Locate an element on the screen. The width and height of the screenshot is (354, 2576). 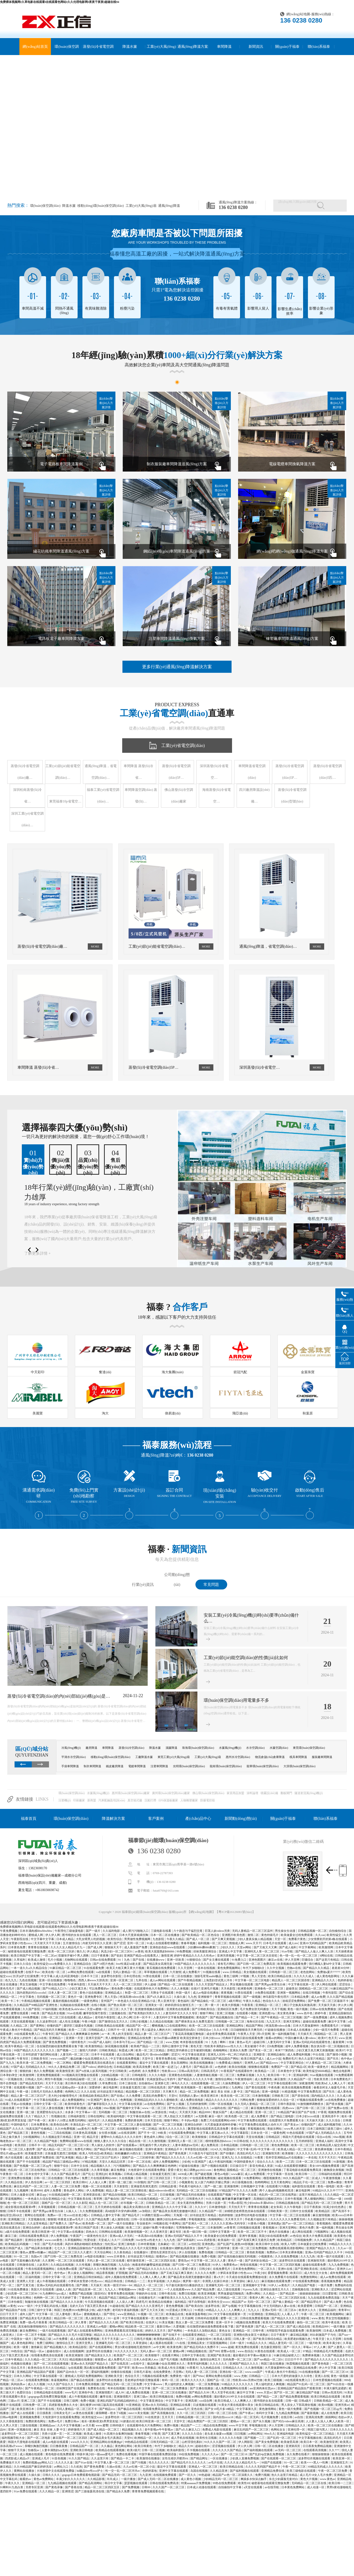
久久av红桃一区二区小说 is located at coordinates (203, 2157).